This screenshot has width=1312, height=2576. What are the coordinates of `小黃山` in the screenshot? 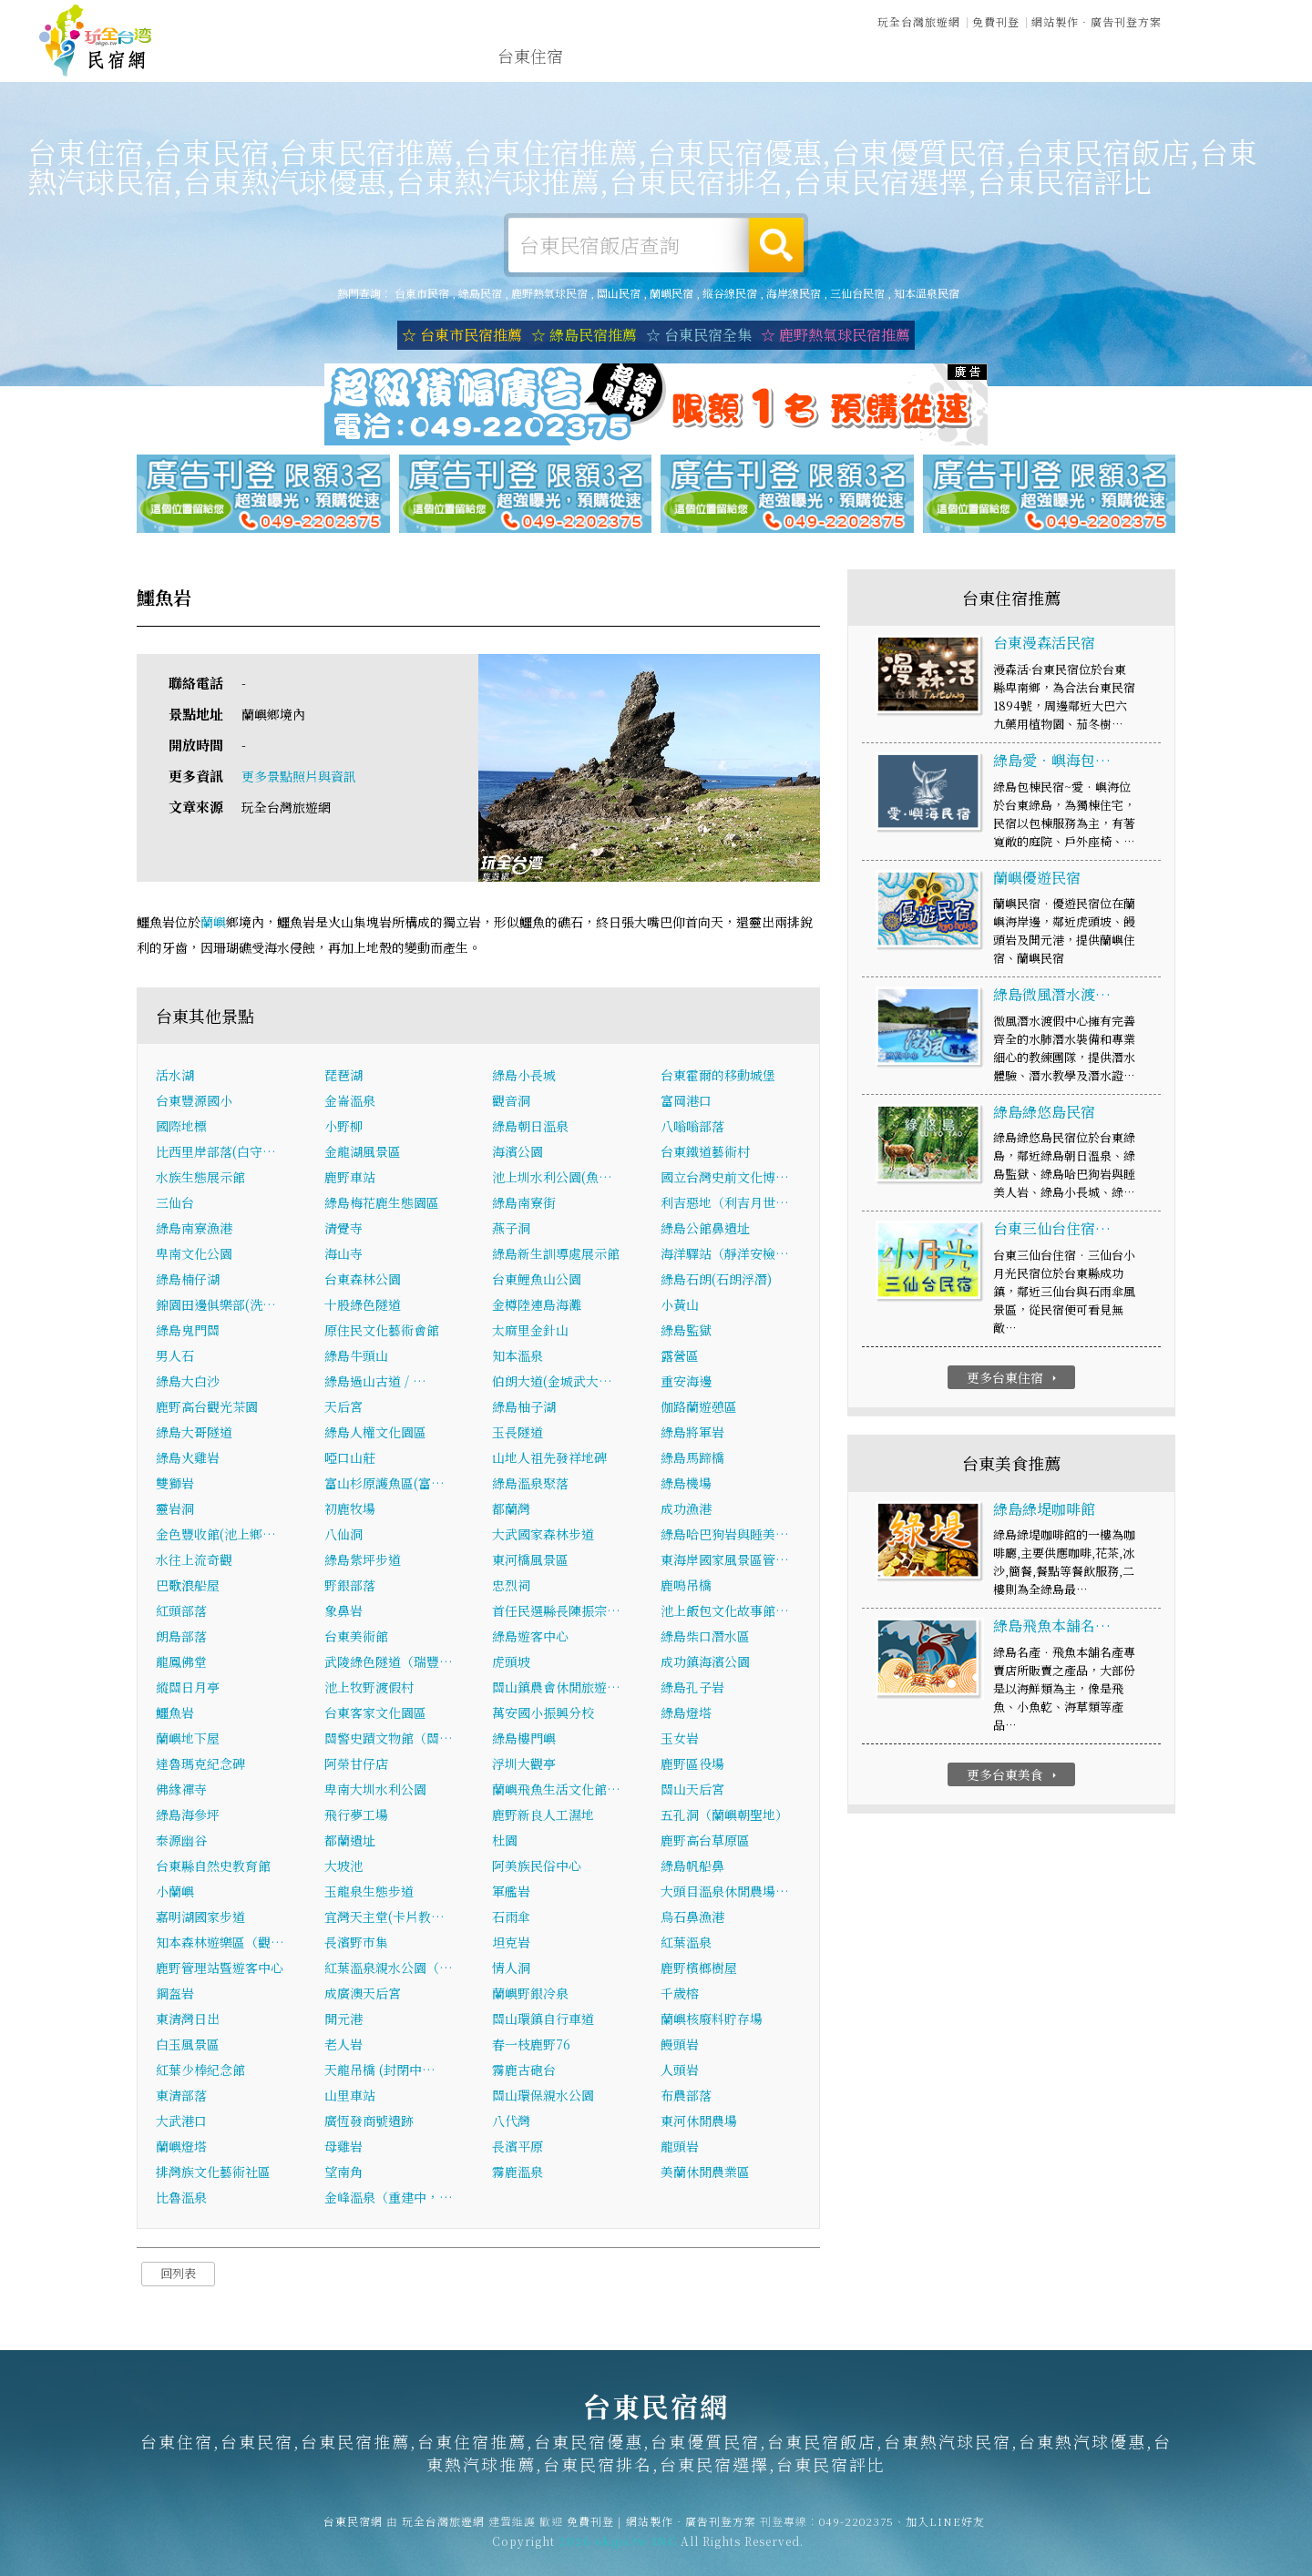 It's located at (680, 1306).